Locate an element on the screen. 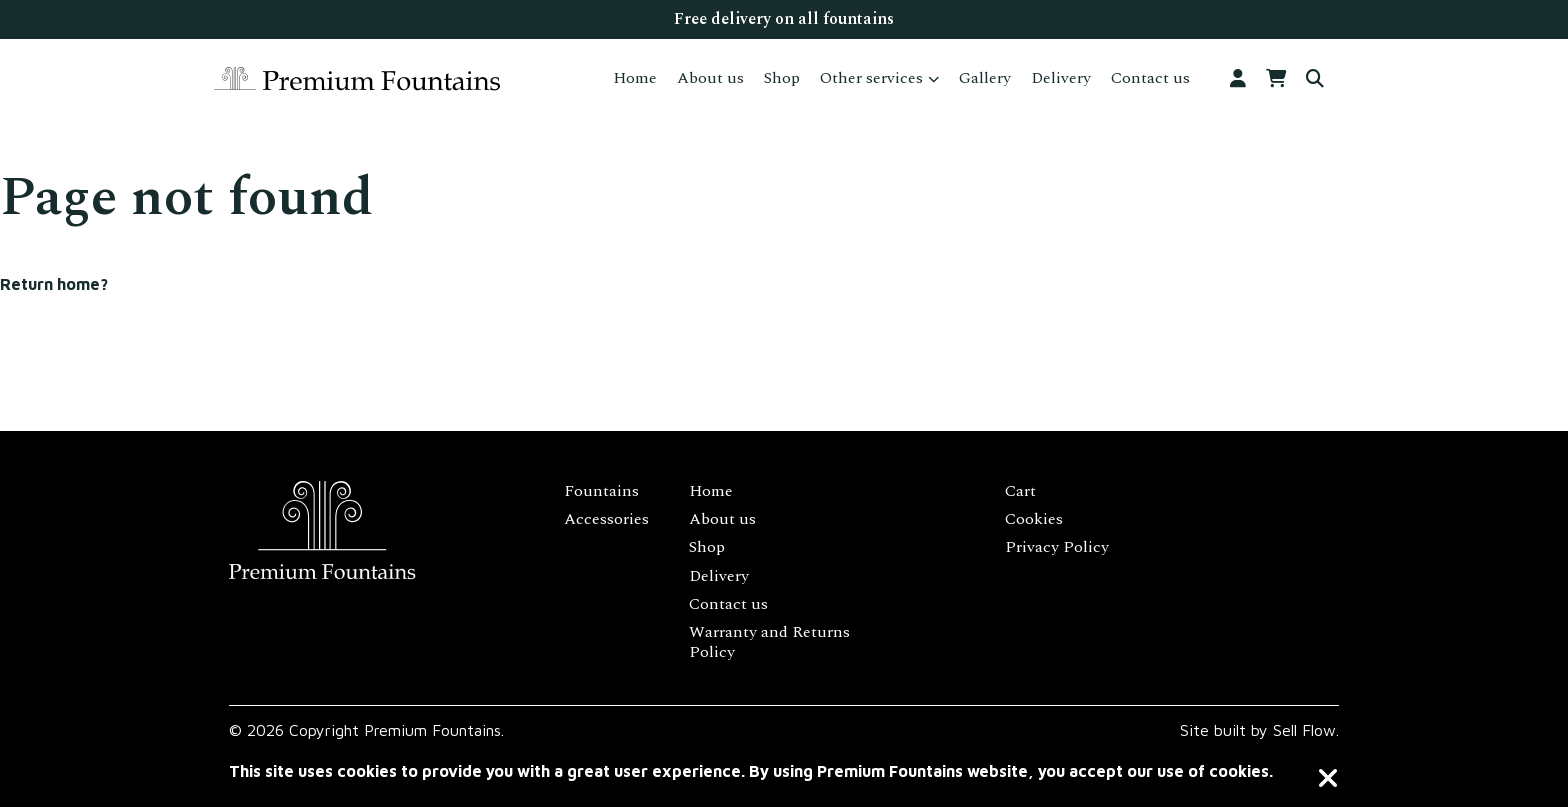 This screenshot has width=1568, height=807. Cookies is located at coordinates (1034, 519).